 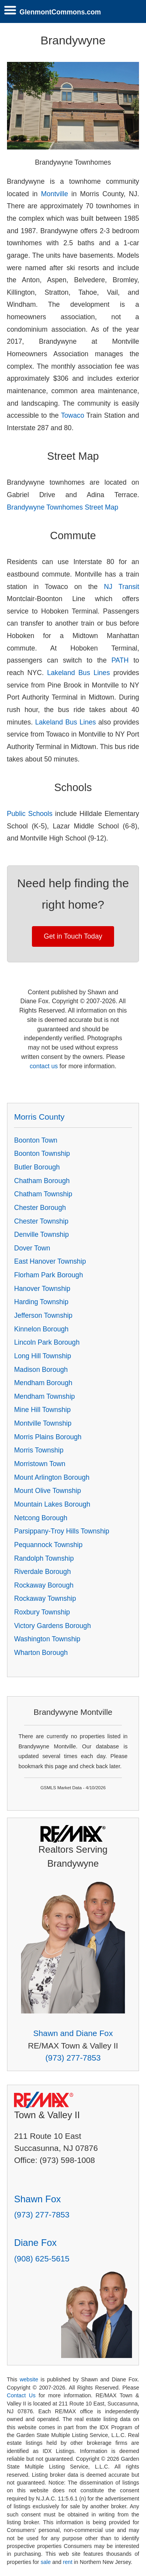 What do you see at coordinates (67, 2562) in the screenshot?
I see `rent` at bounding box center [67, 2562].